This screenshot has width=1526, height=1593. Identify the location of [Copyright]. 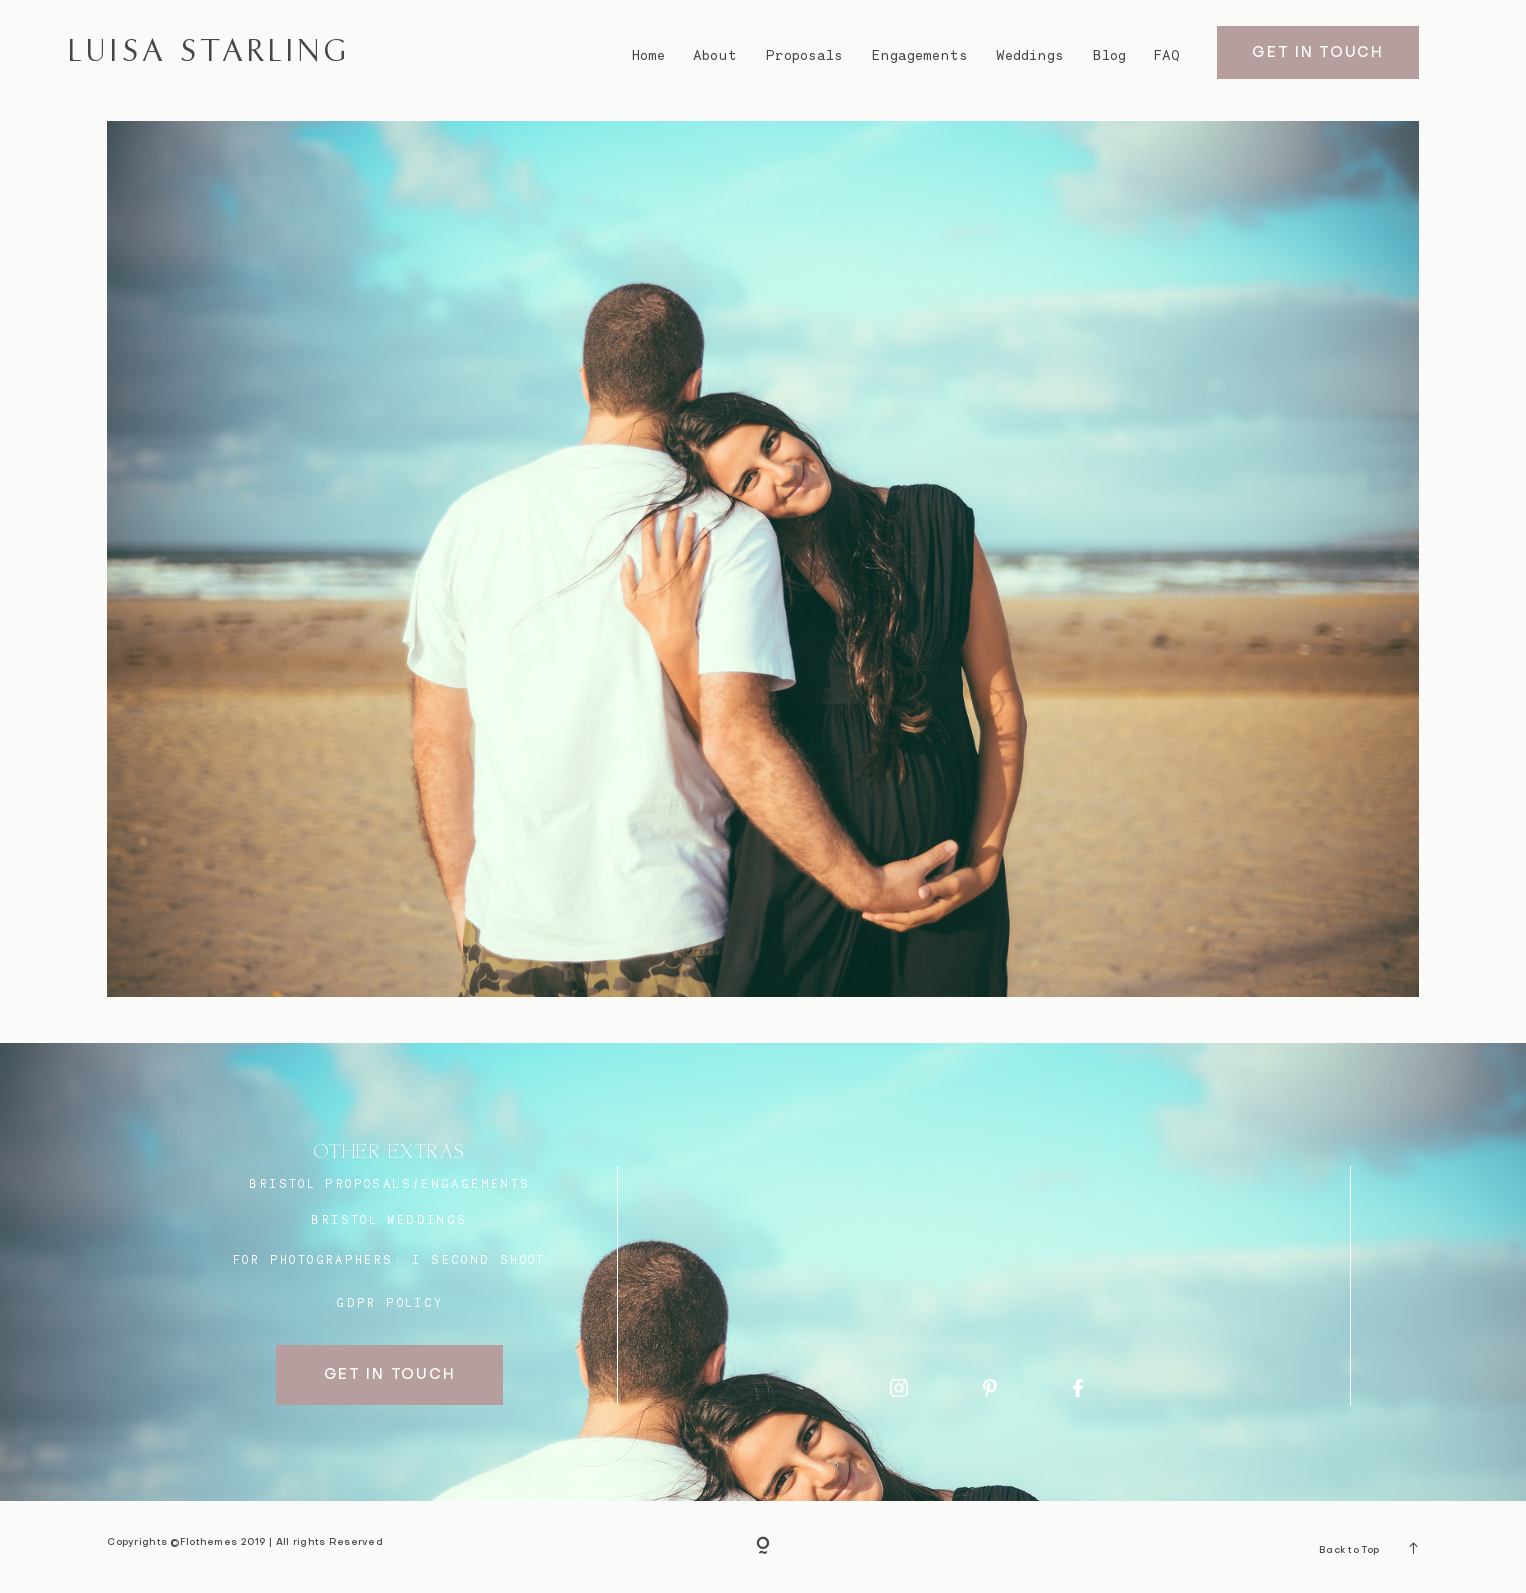
(763, 1547).